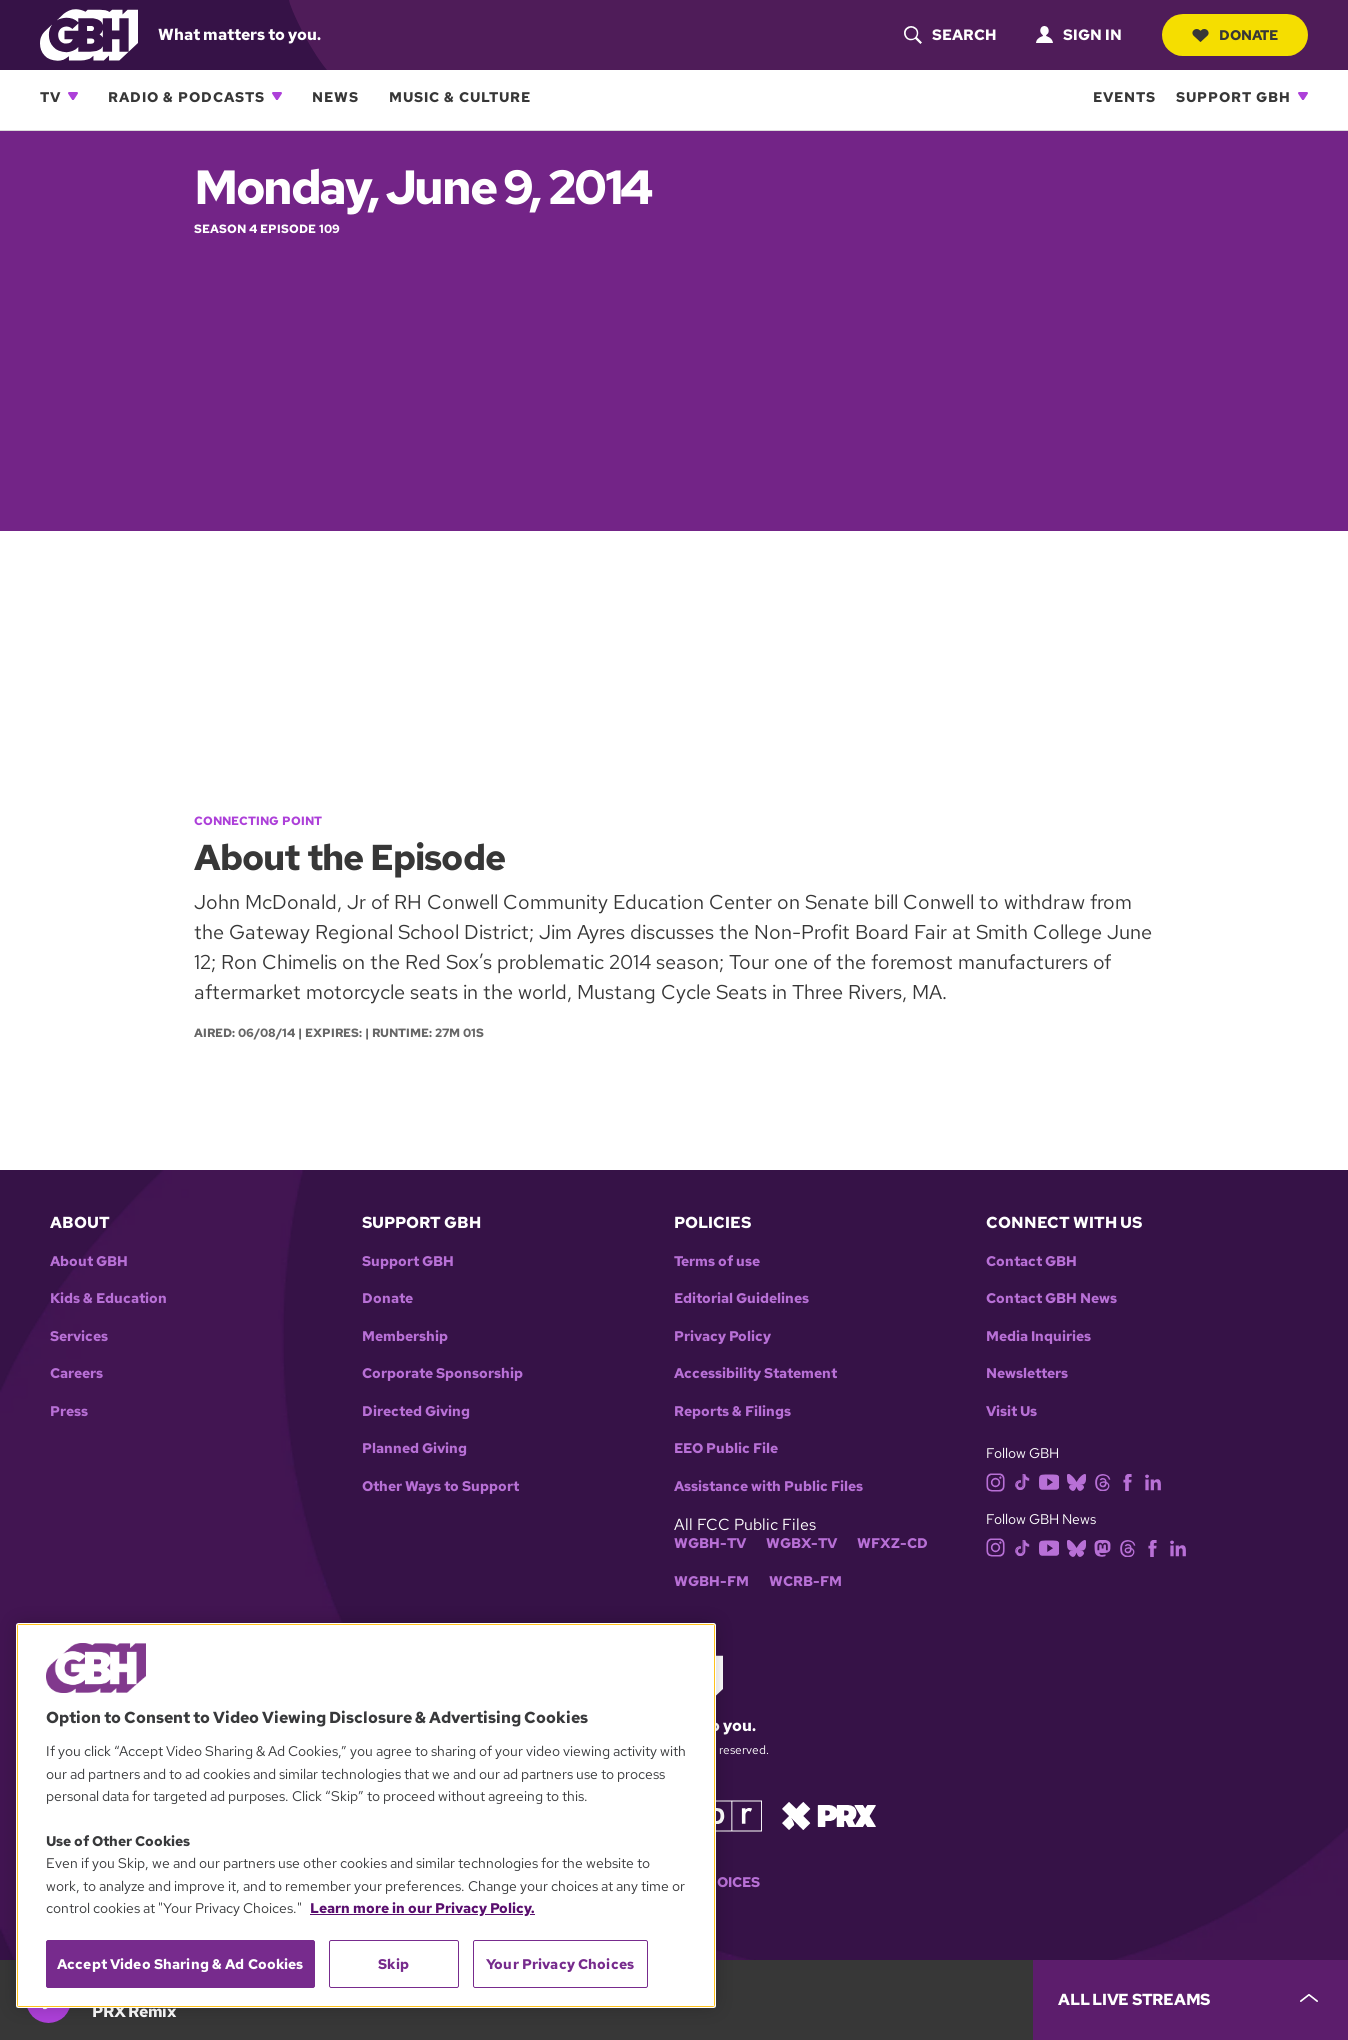  What do you see at coordinates (1026, 1480) in the screenshot?
I see `[tiktok]` at bounding box center [1026, 1480].